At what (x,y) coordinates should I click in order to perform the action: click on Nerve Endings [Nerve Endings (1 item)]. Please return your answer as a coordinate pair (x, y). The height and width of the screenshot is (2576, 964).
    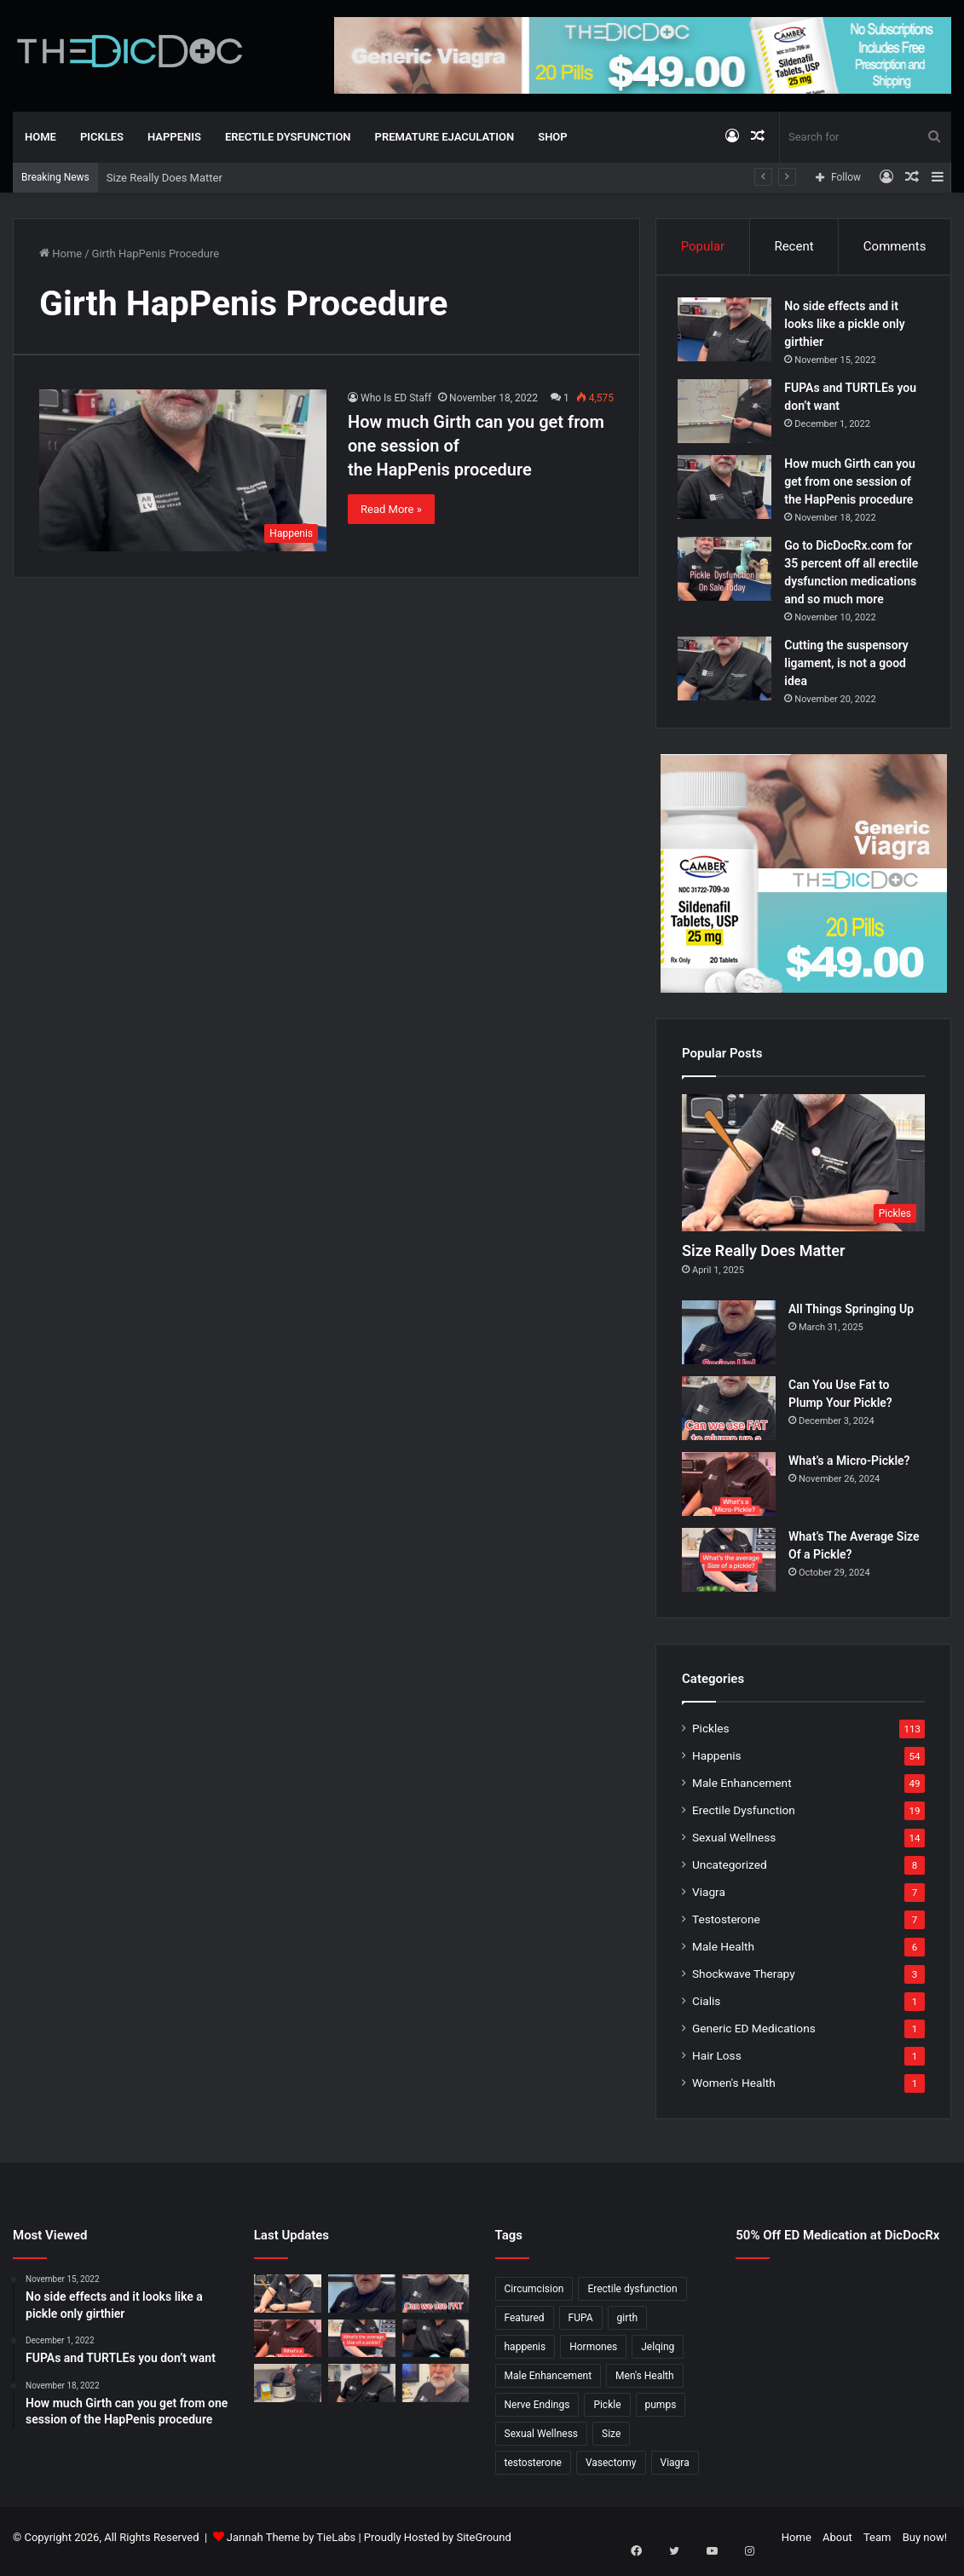
    Looking at the image, I should click on (537, 2412).